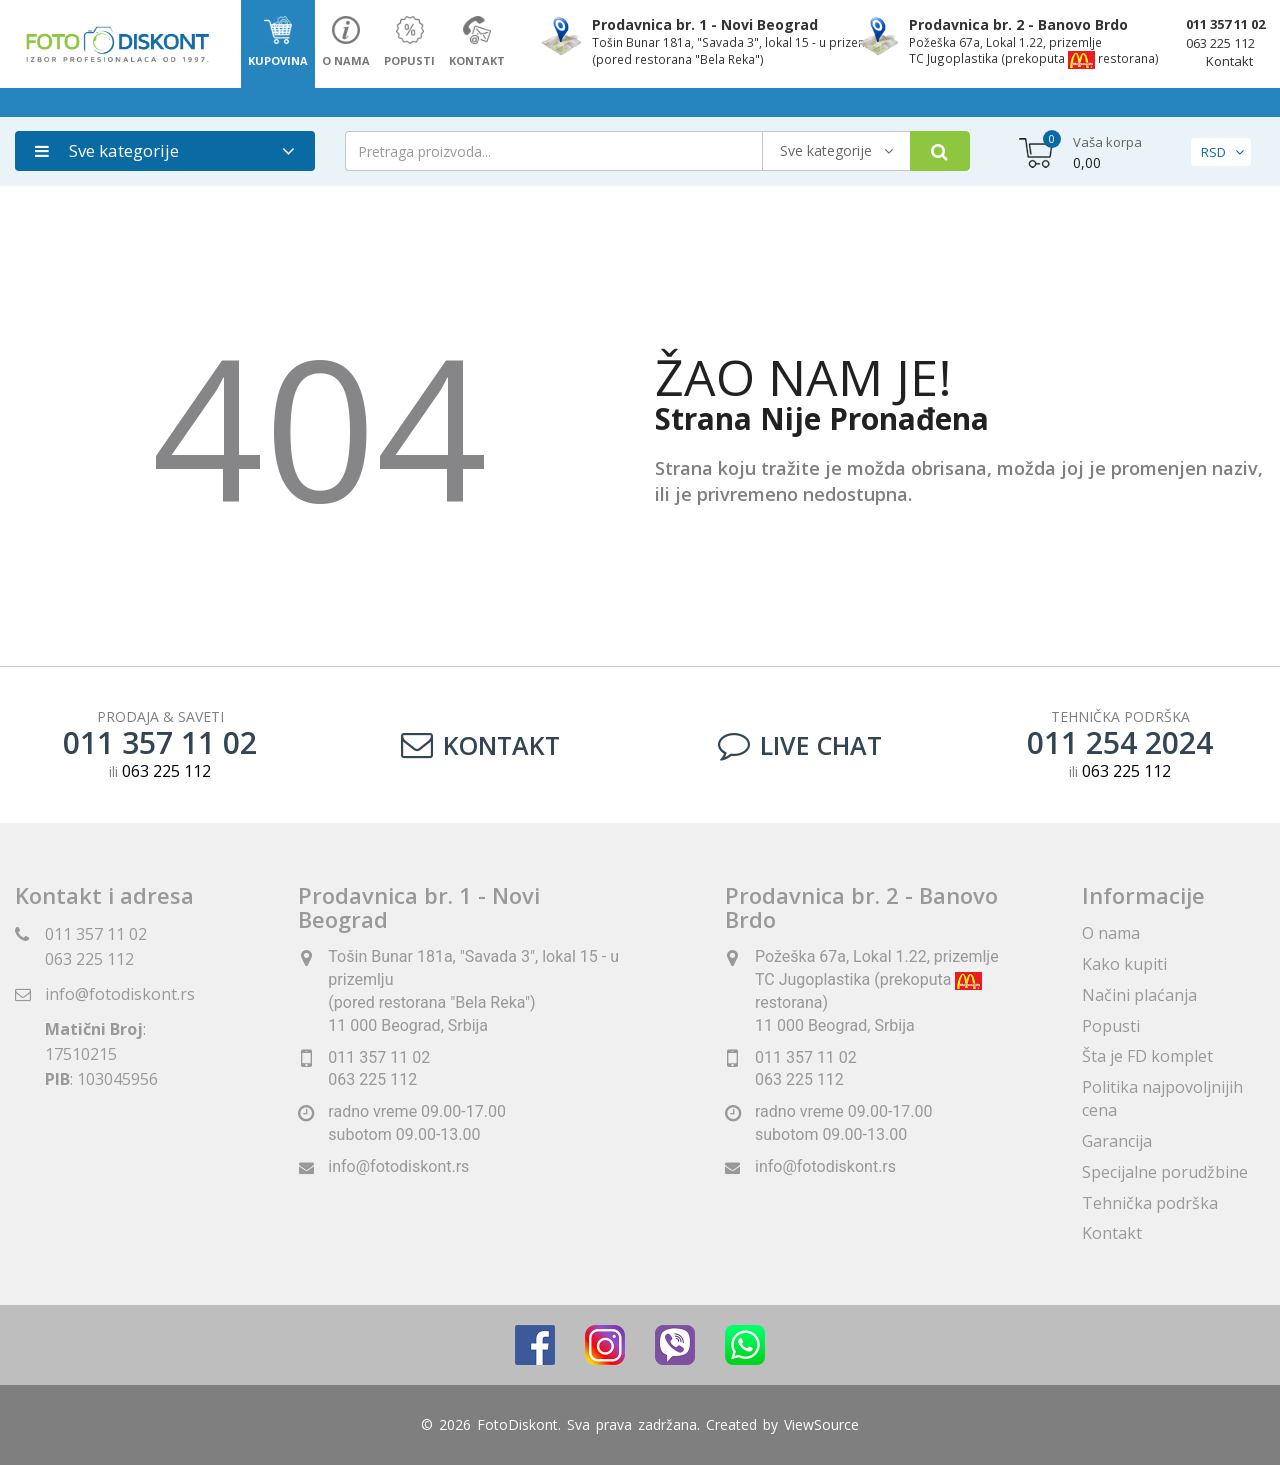 The image size is (1280, 1465). I want to click on Sve kategorije [button], so click(107, 150).